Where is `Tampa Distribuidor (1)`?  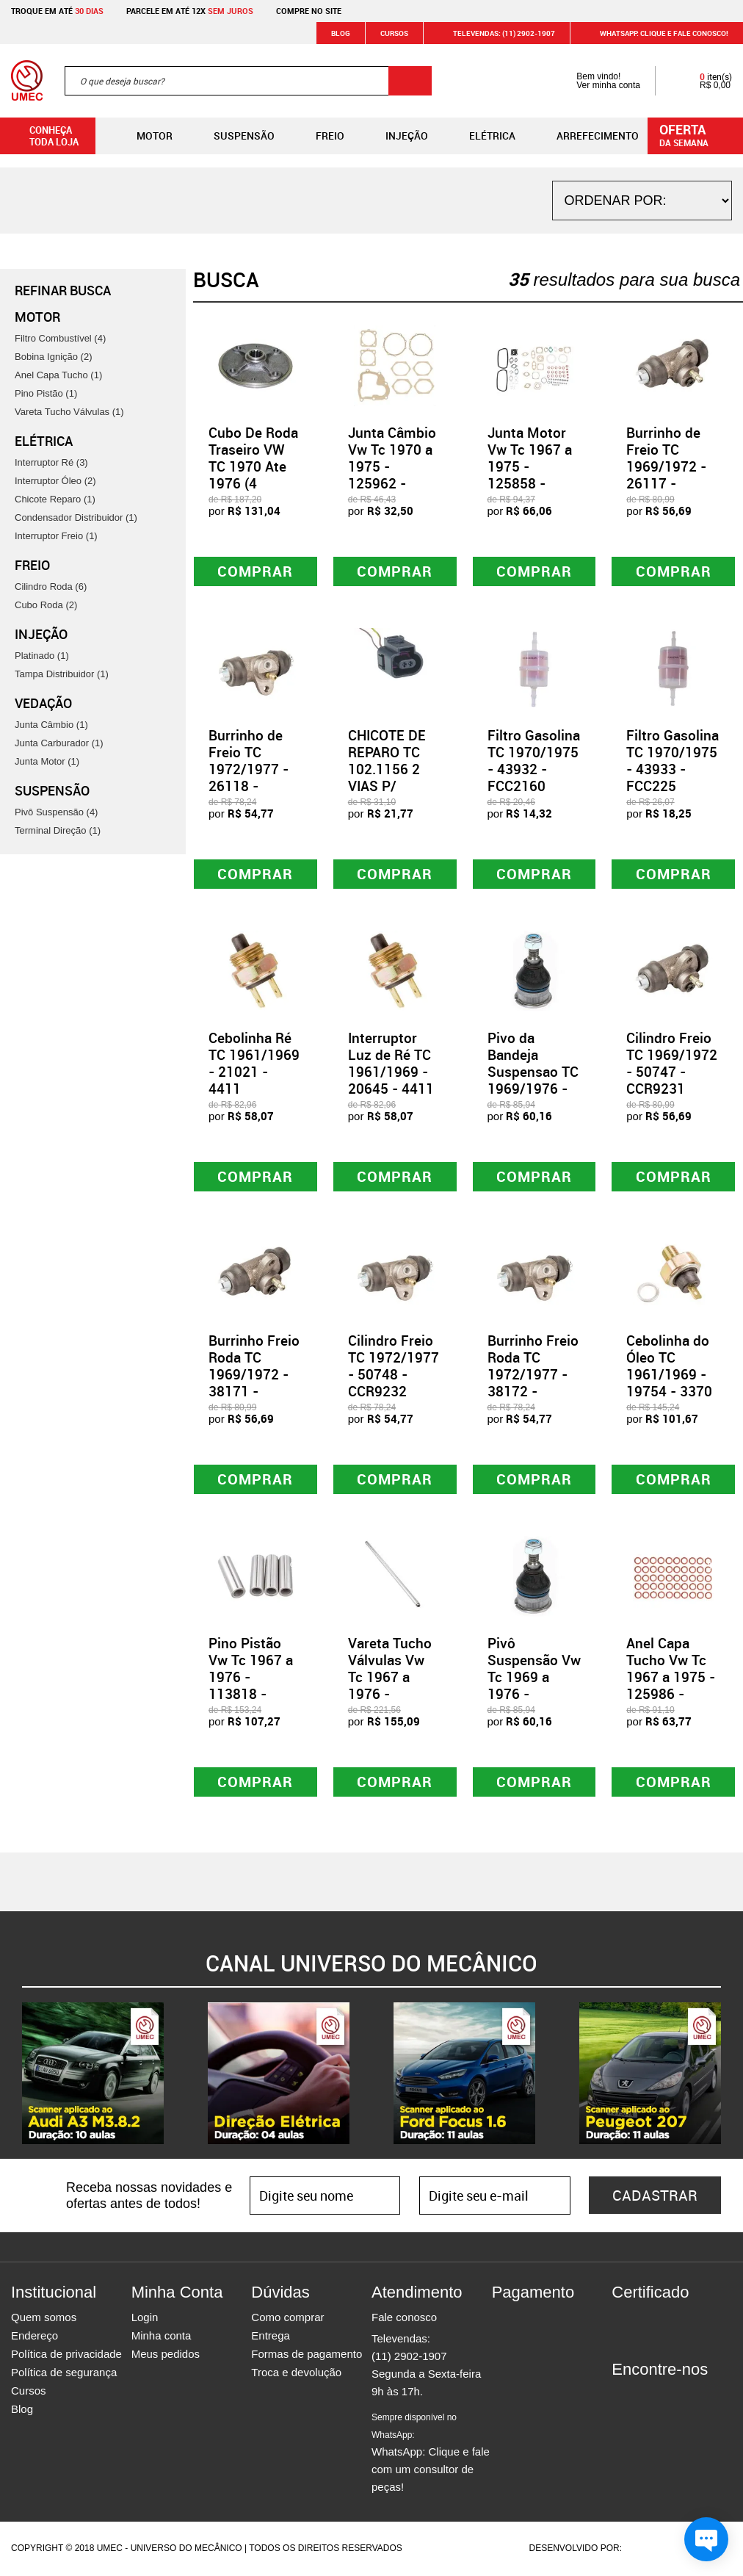
Tampa Distribuidor (1) is located at coordinates (62, 673).